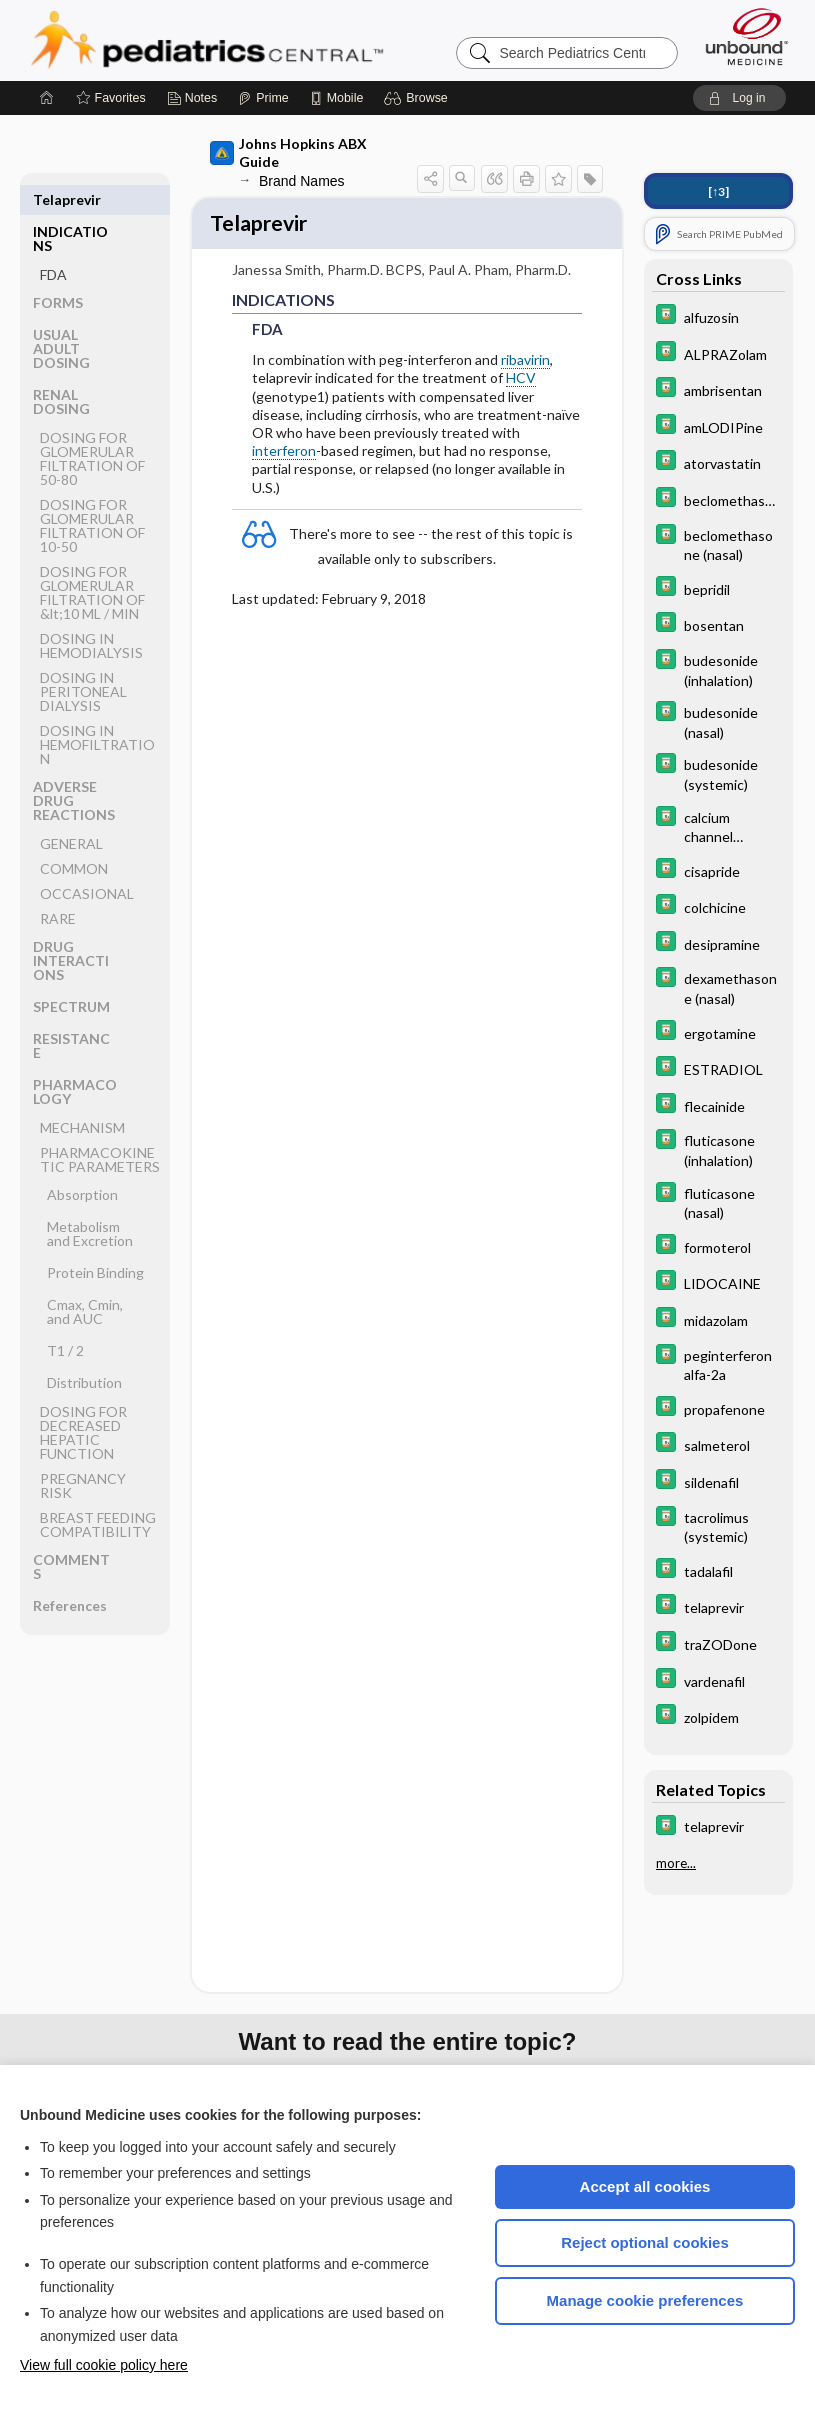 Image resolution: width=815 pixels, height=2426 pixels. I want to click on View full cookie policy here, so click(104, 2365).